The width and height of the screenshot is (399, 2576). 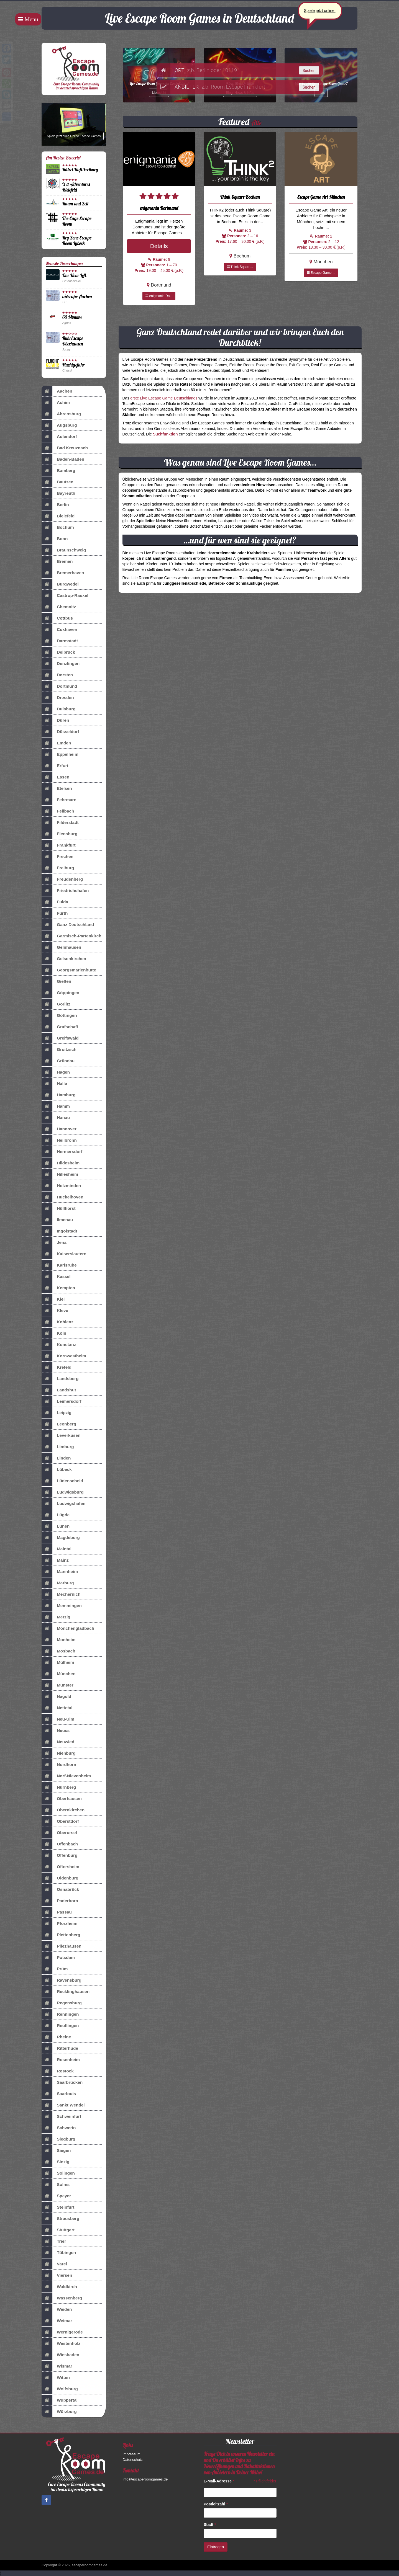 What do you see at coordinates (59, 1673) in the screenshot?
I see `München` at bounding box center [59, 1673].